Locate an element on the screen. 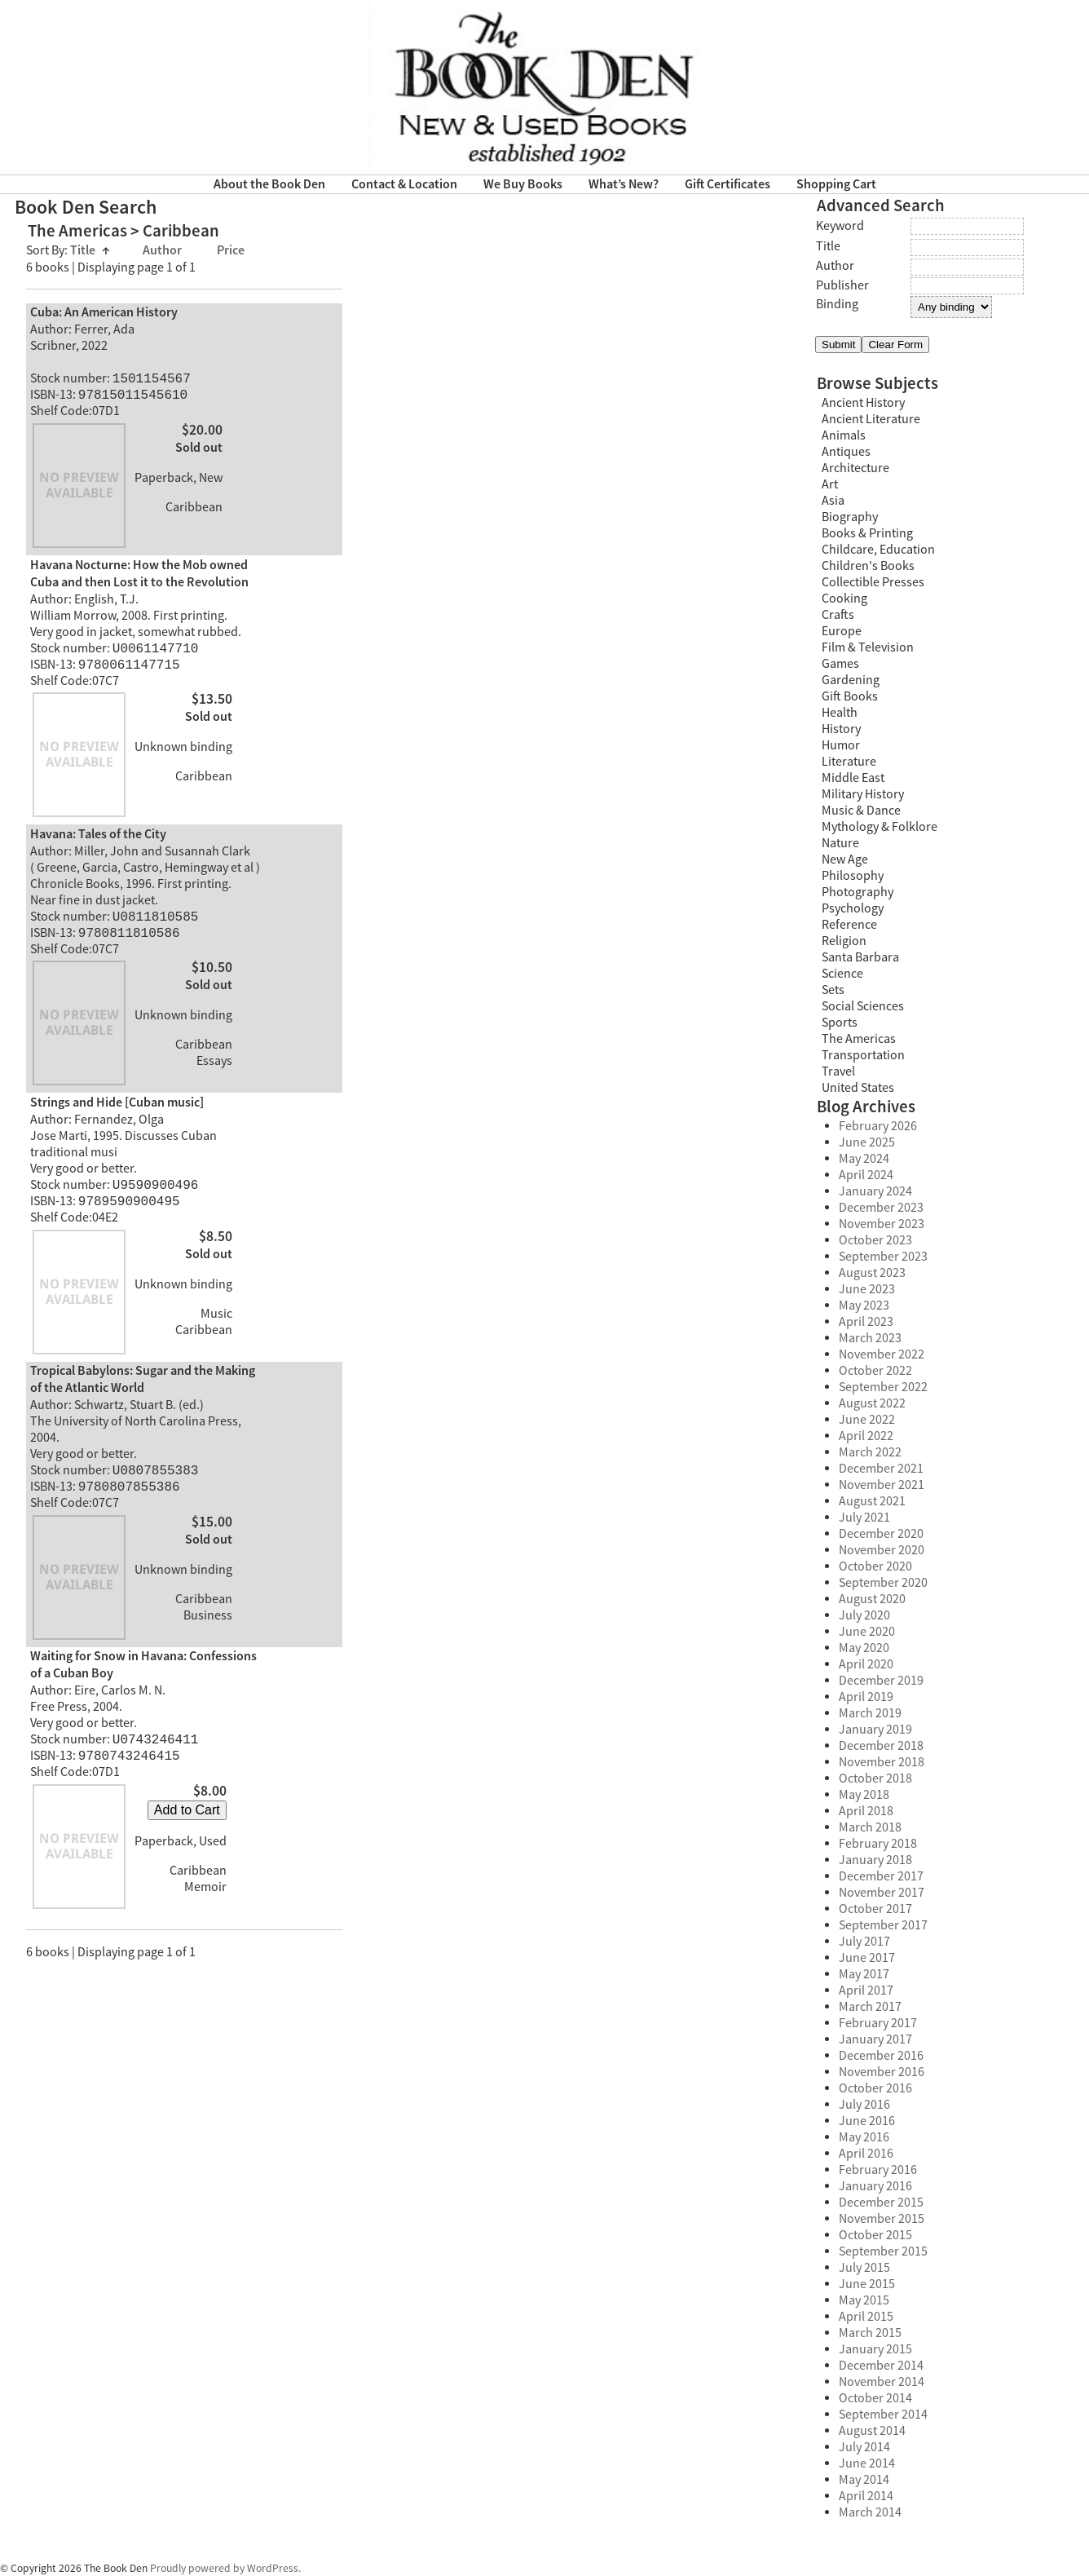 The height and width of the screenshot is (2576, 1089). Price is located at coordinates (231, 250).